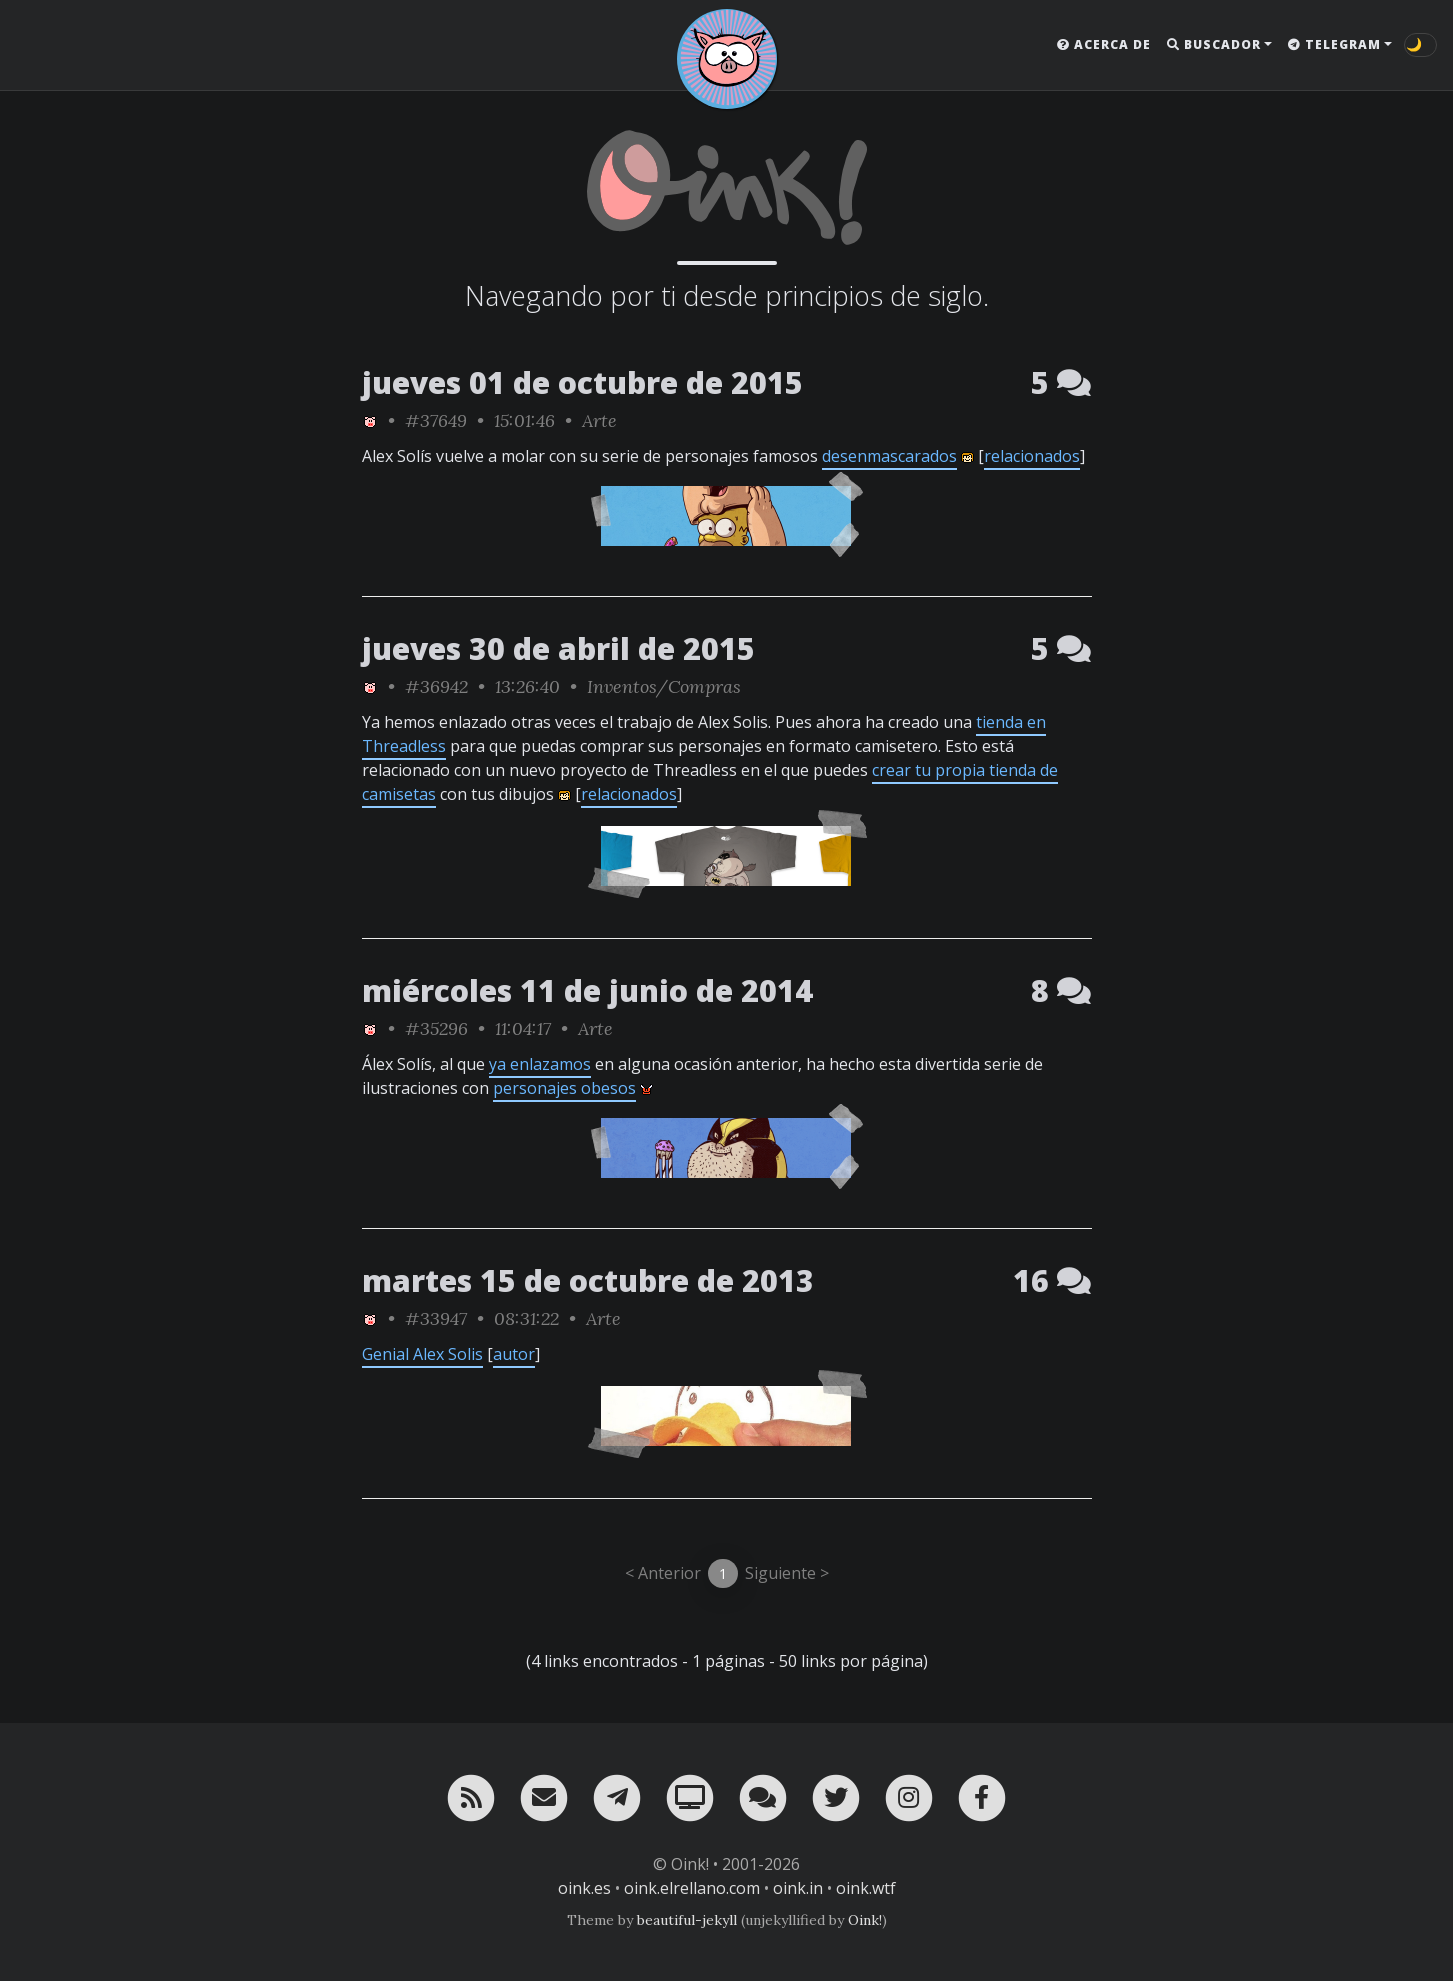 This screenshot has height=1981, width=1453. What do you see at coordinates (865, 1920) in the screenshot?
I see `Oink!` at bounding box center [865, 1920].